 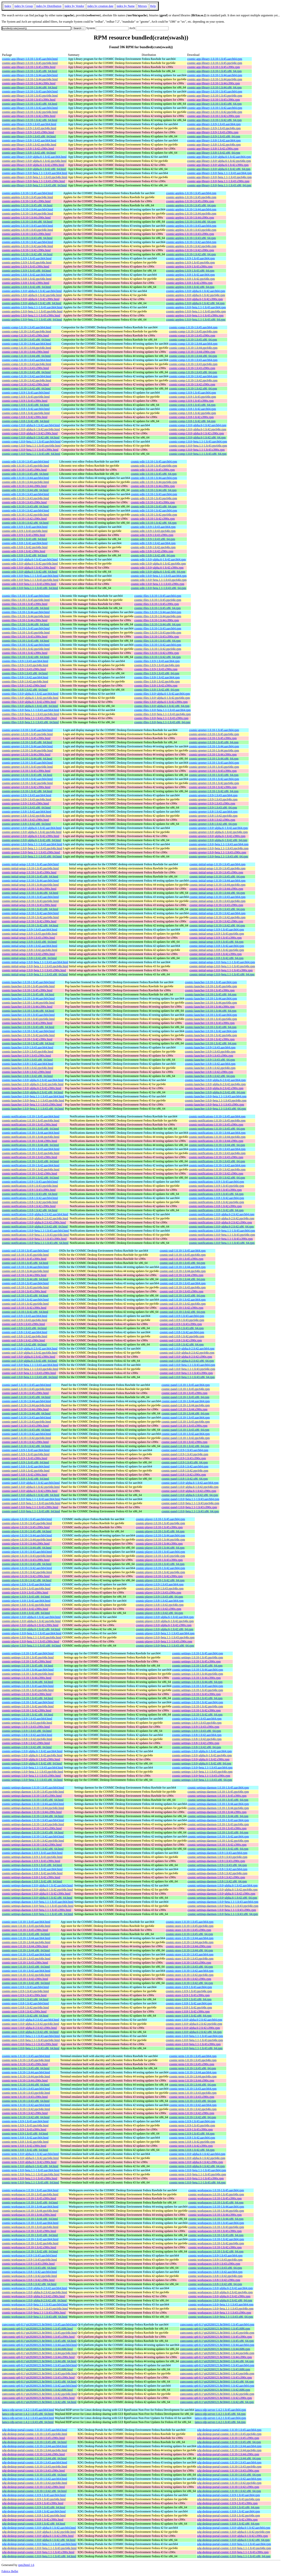 I want to click on cosmic-comp-1.0.0~alpha.6-1.fc42.x86_64.html, so click(x=30, y=437).